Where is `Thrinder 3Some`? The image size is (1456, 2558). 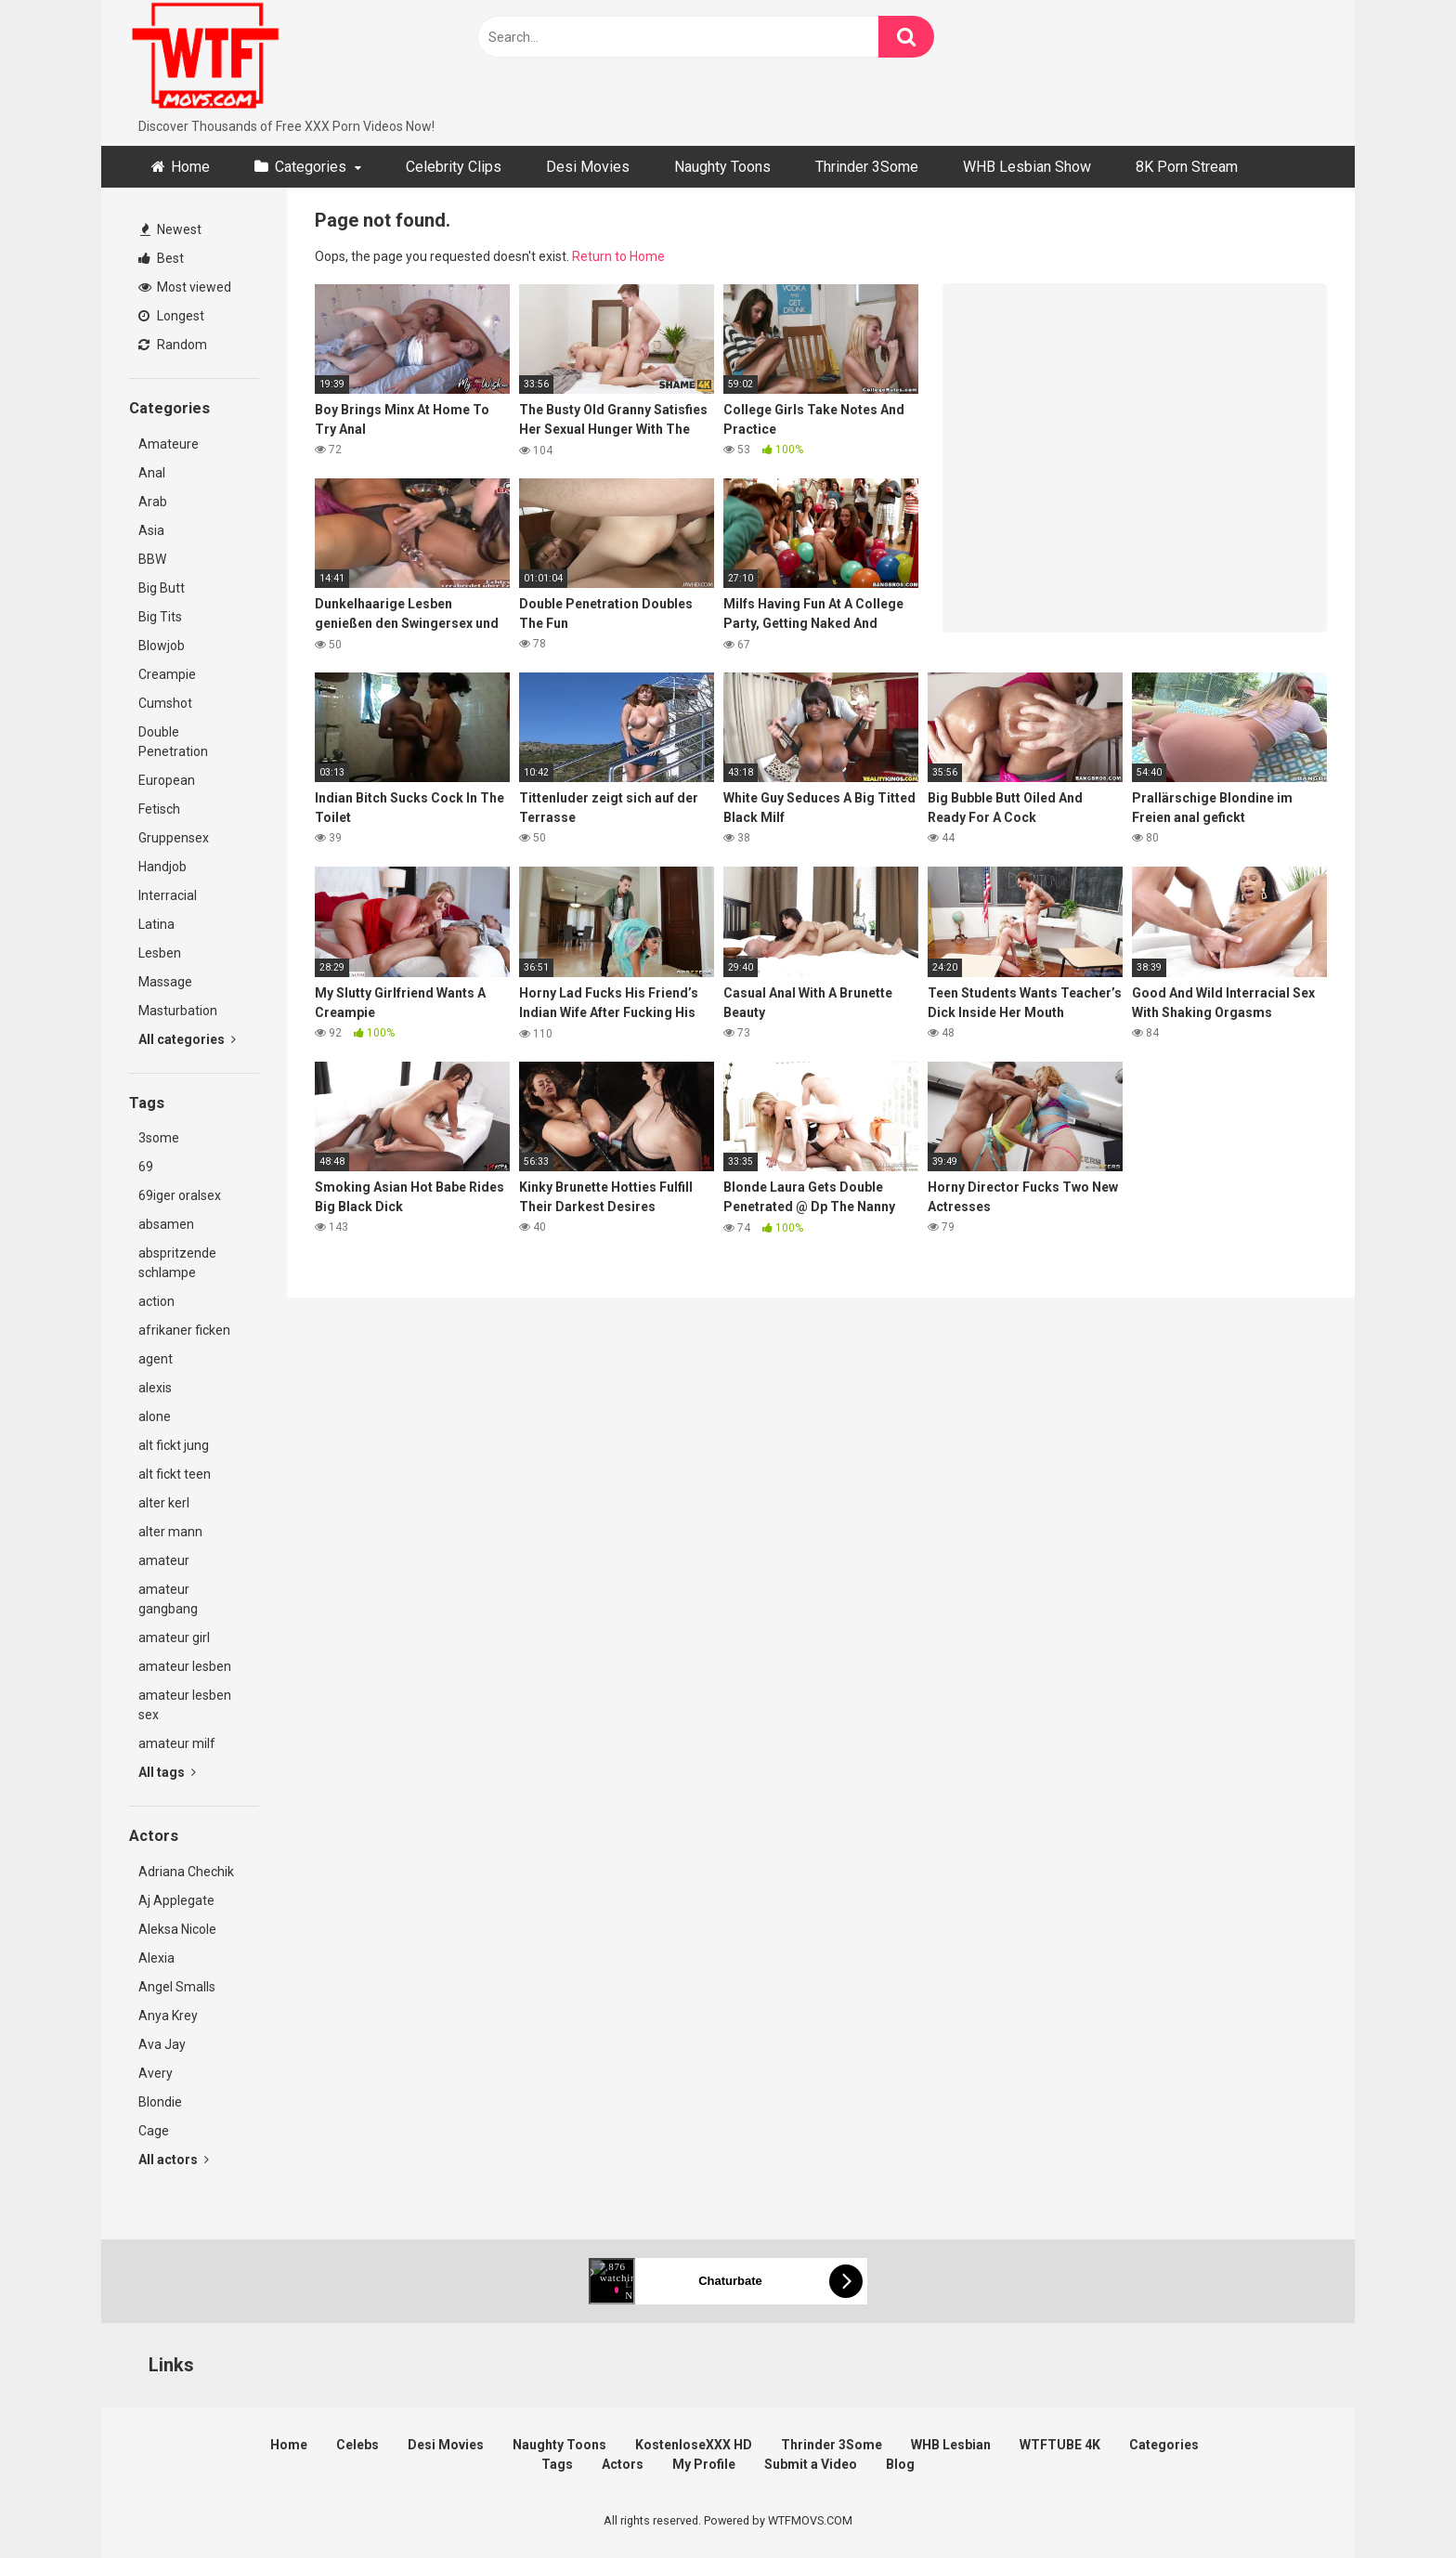
Thrinder 3Some is located at coordinates (866, 167).